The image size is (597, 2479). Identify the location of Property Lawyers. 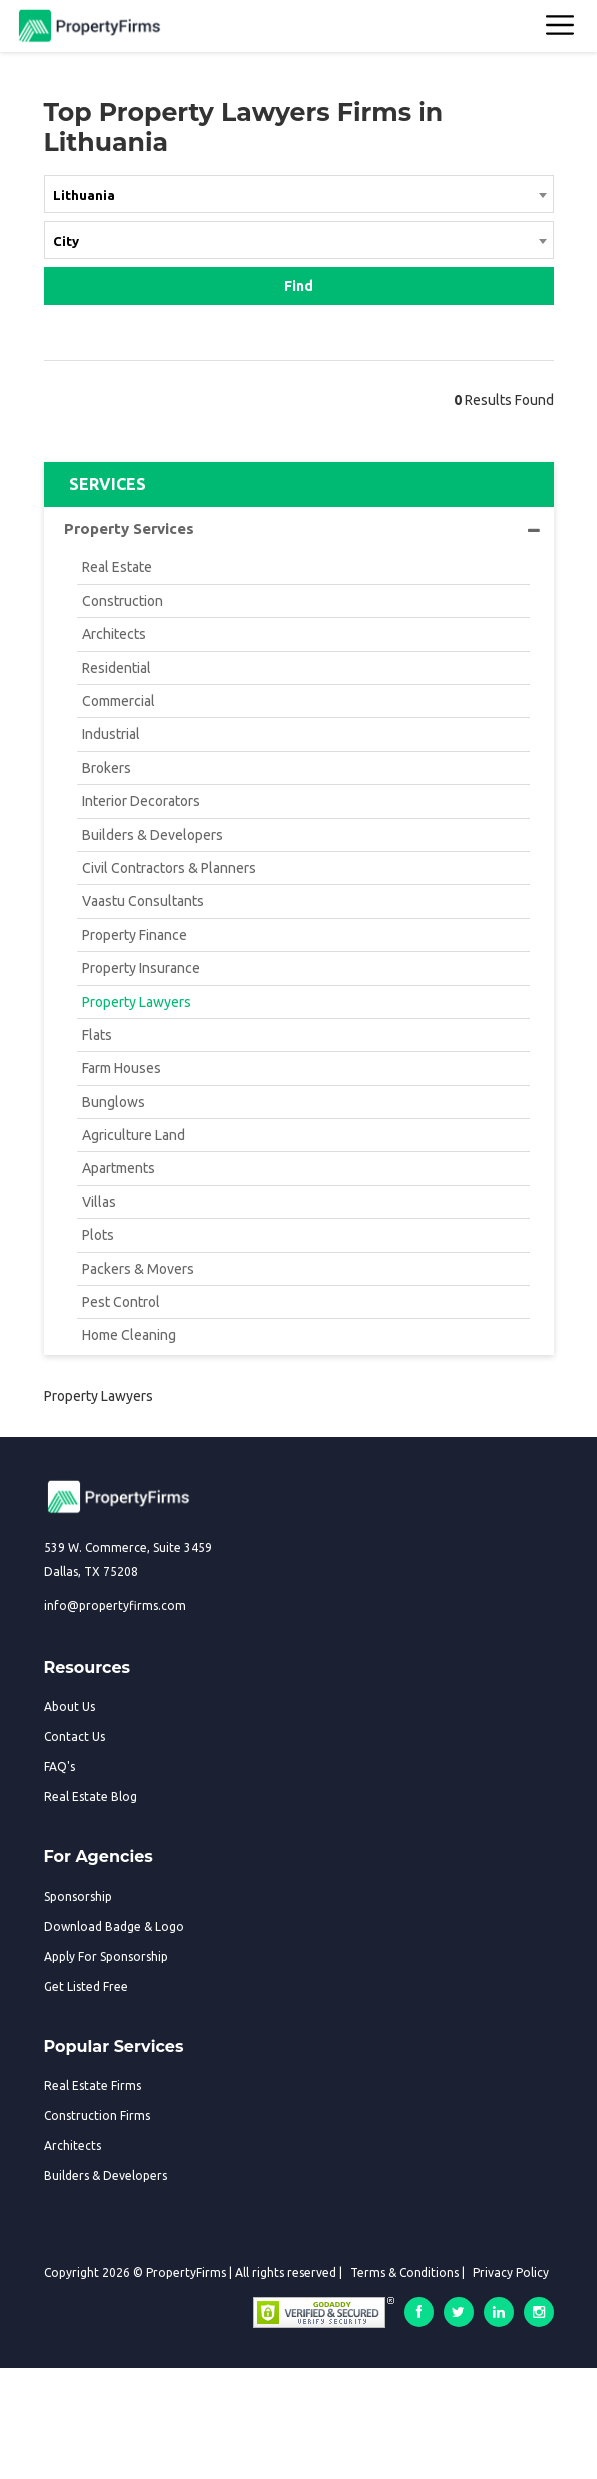
(136, 1002).